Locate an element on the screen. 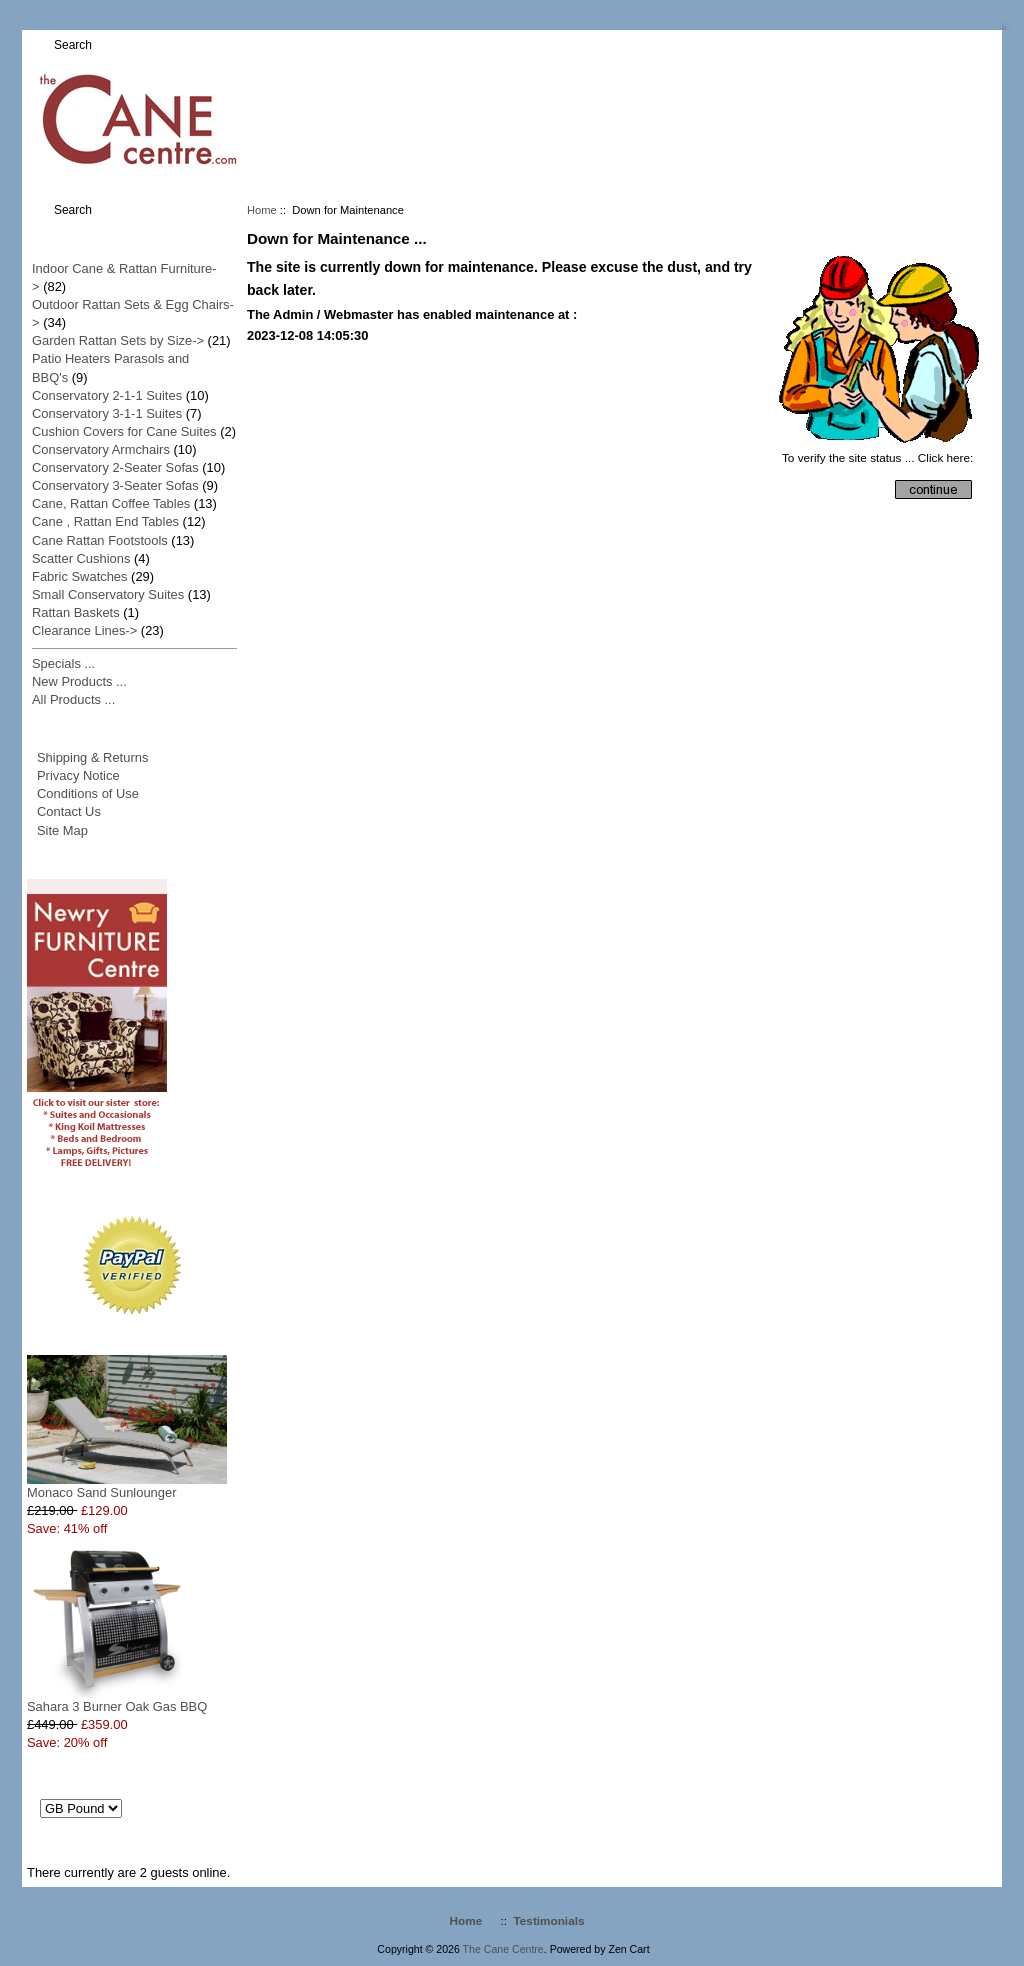 The width and height of the screenshot is (1024, 1966). The Cane Centre is located at coordinates (503, 1949).